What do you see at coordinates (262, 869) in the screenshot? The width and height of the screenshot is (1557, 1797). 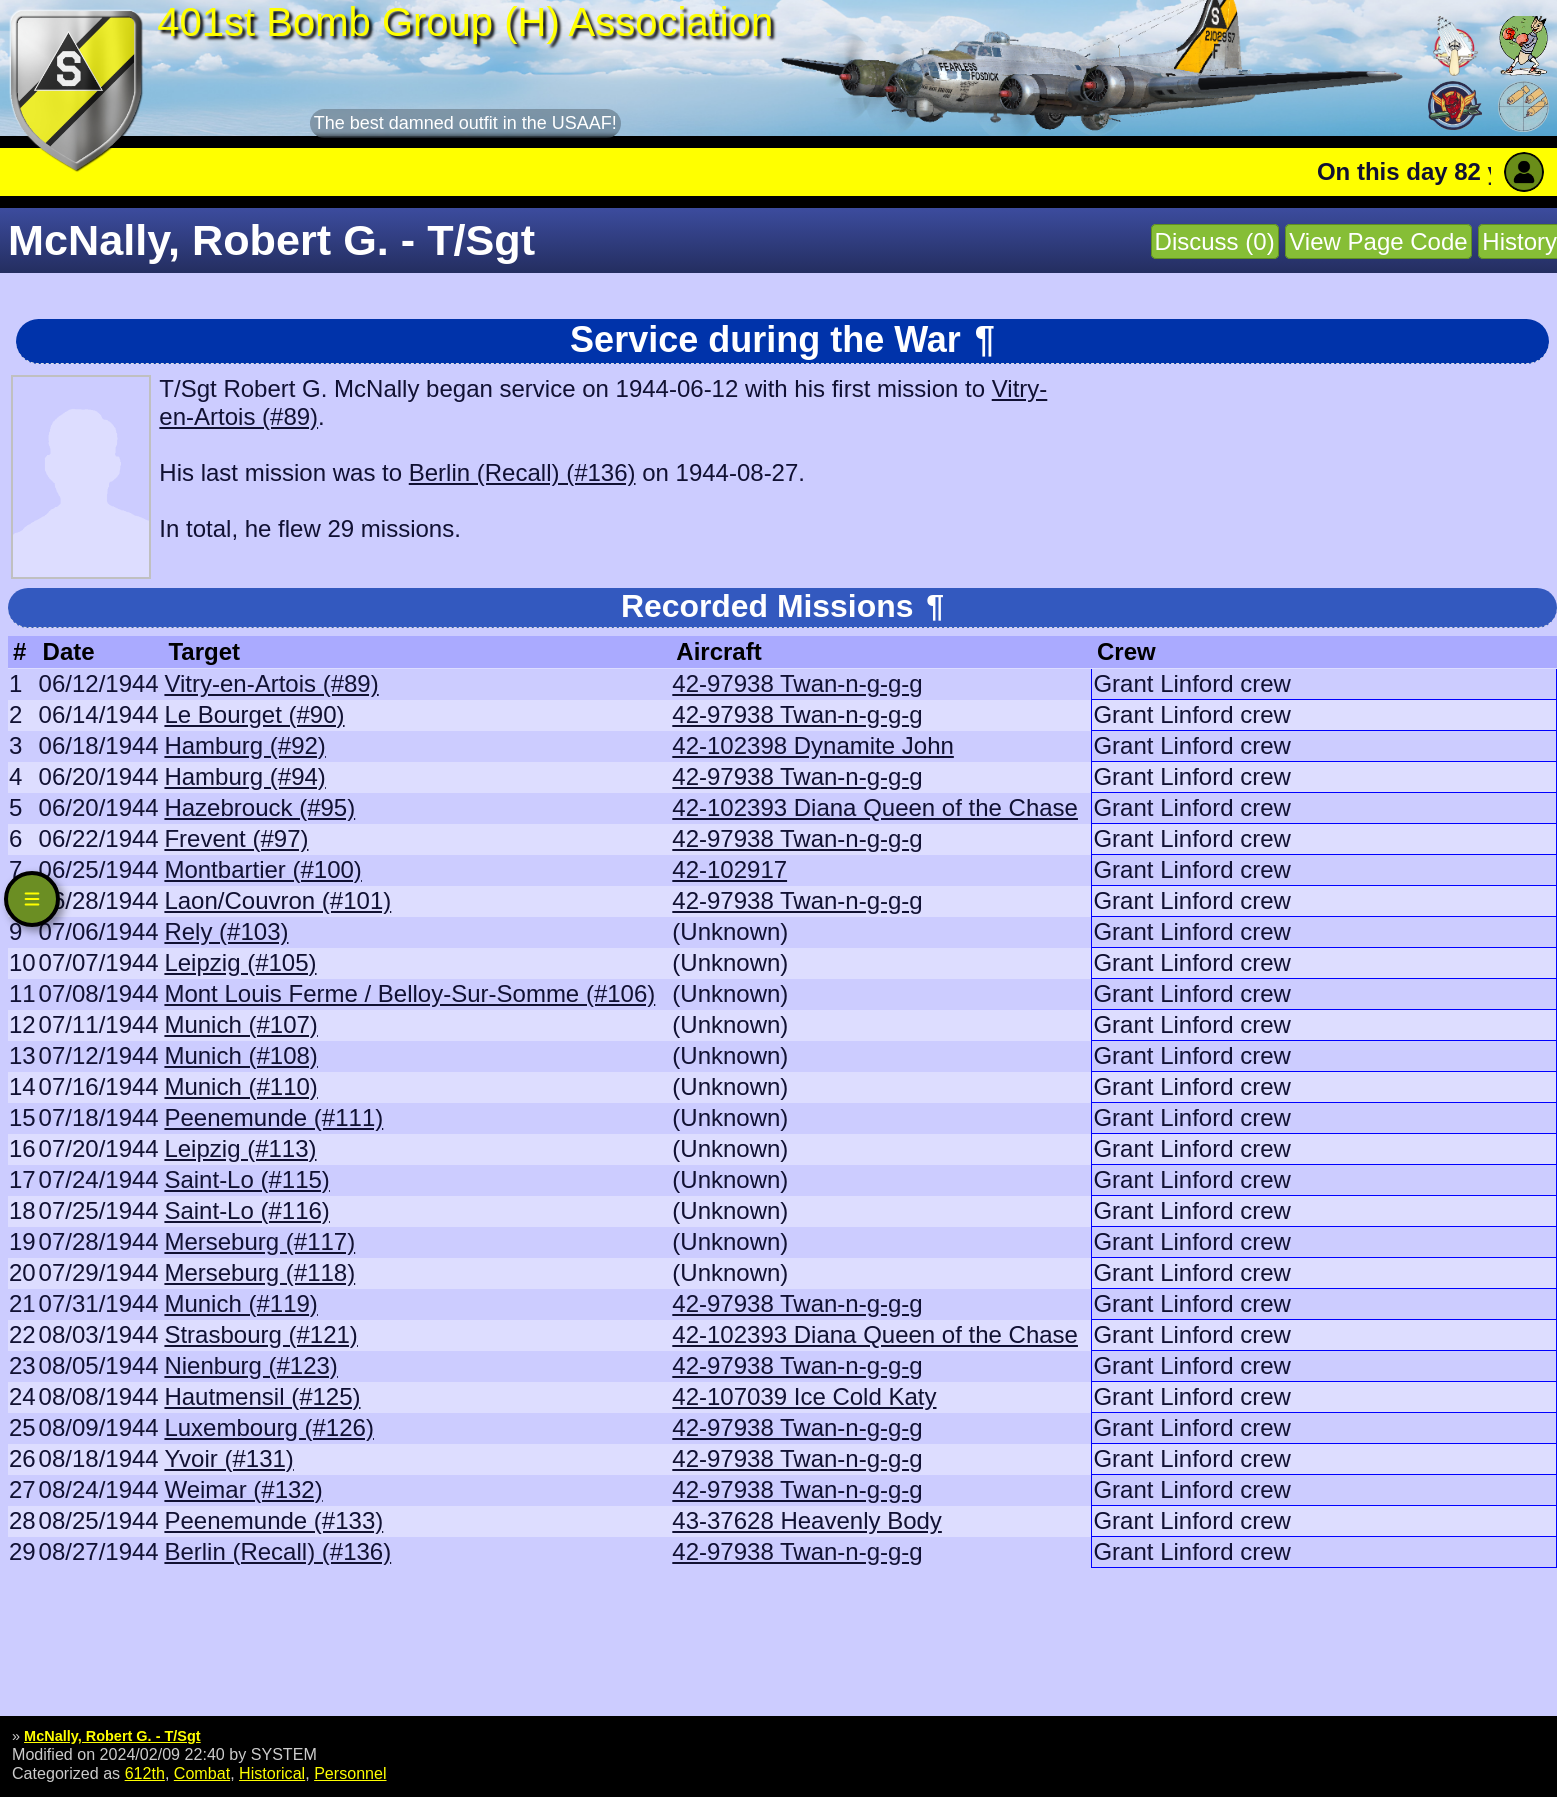 I see `Montbartier (#100)` at bounding box center [262, 869].